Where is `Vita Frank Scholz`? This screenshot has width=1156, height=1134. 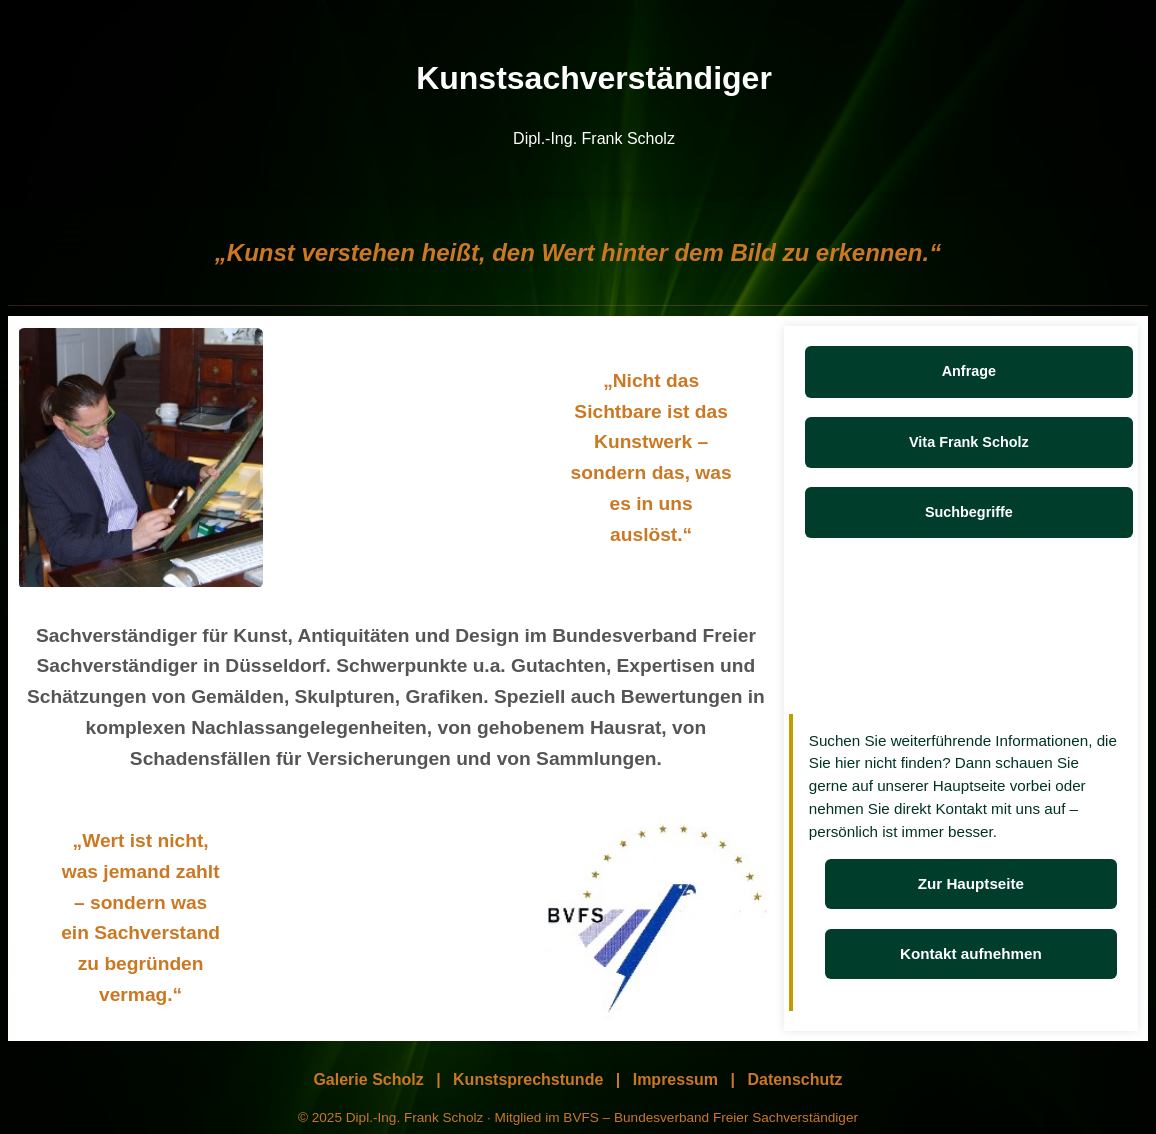
Vita Frank Scholz is located at coordinates (969, 442).